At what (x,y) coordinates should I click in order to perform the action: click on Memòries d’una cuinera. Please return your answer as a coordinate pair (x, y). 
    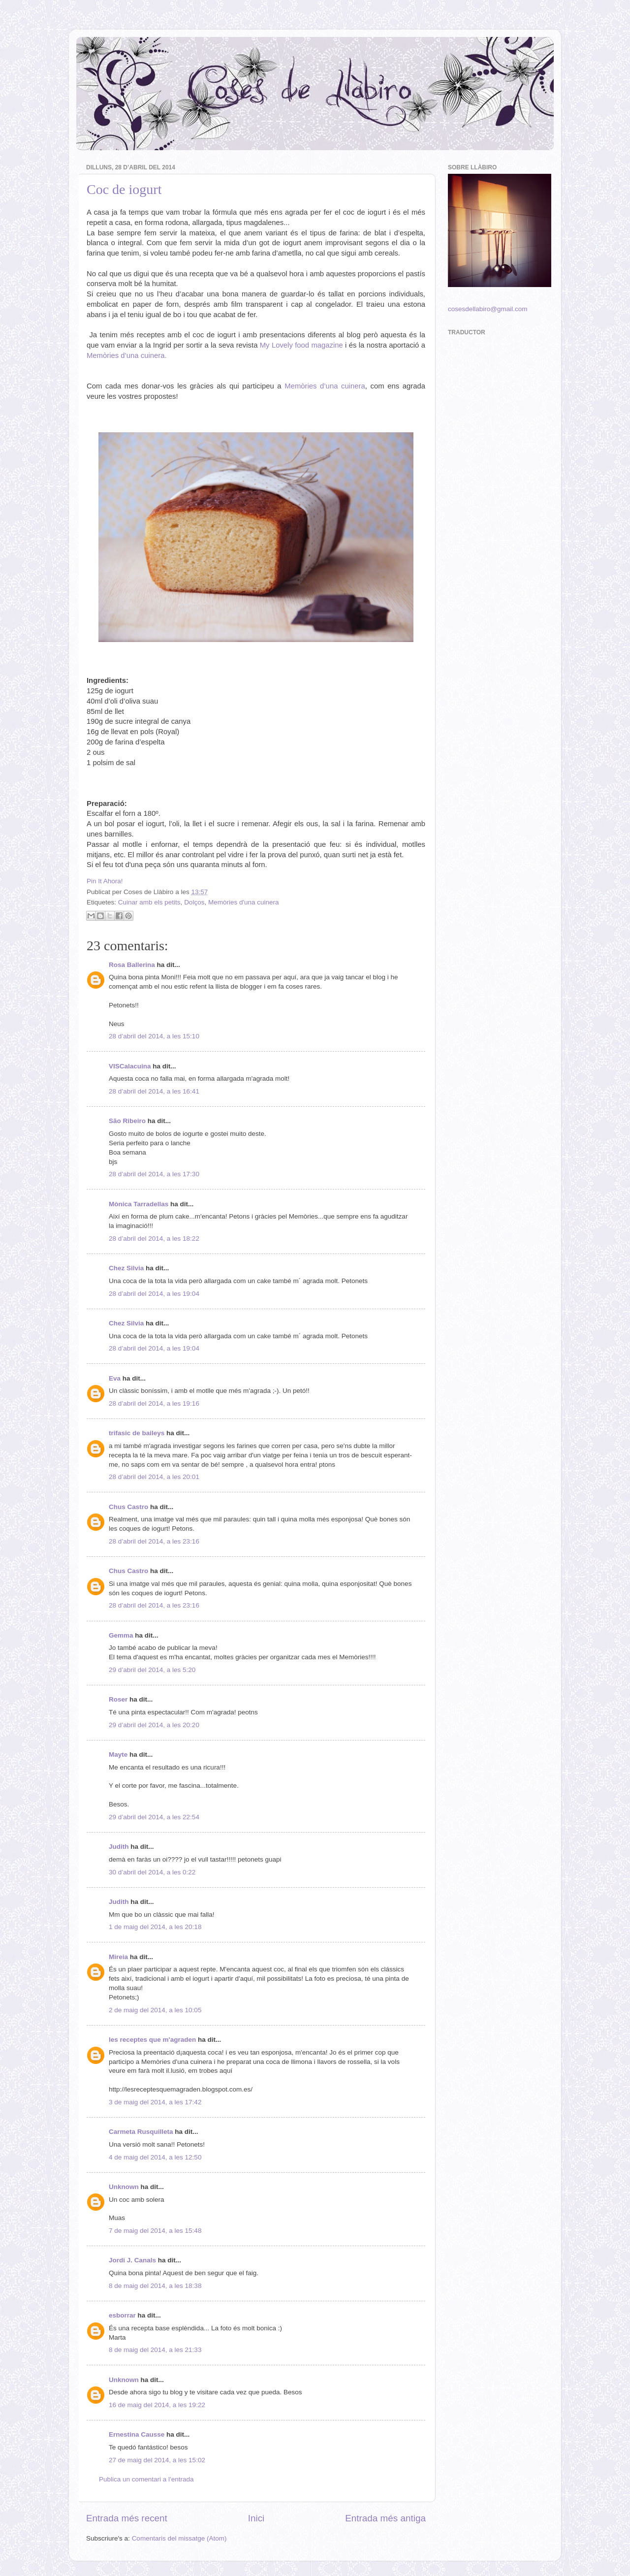
    Looking at the image, I should click on (324, 386).